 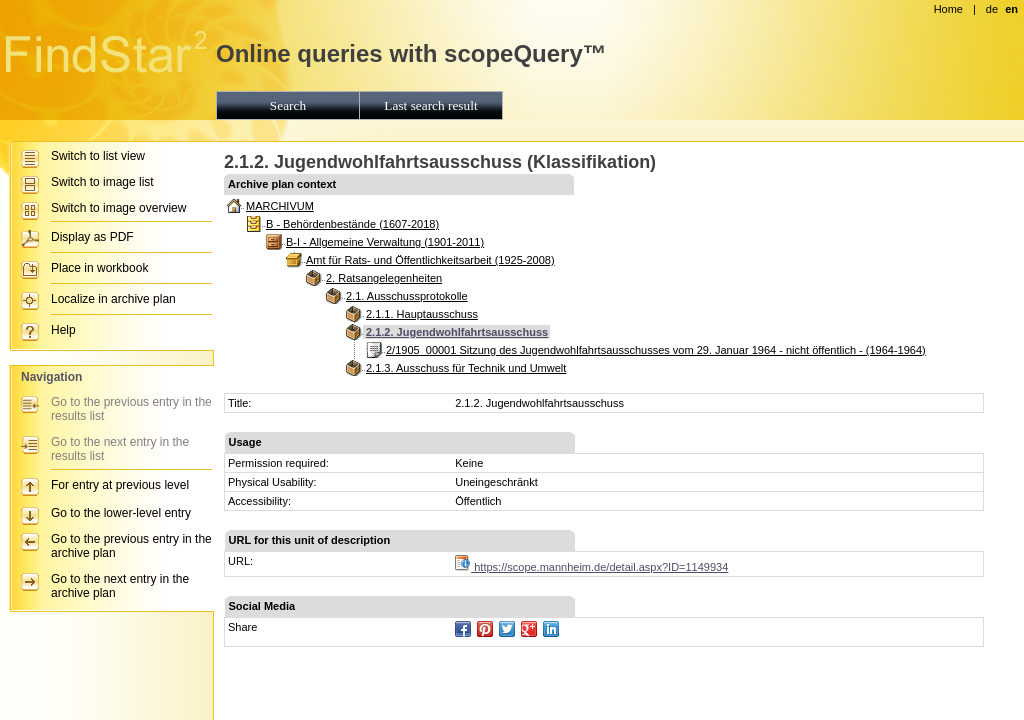 What do you see at coordinates (992, 9) in the screenshot?
I see `de` at bounding box center [992, 9].